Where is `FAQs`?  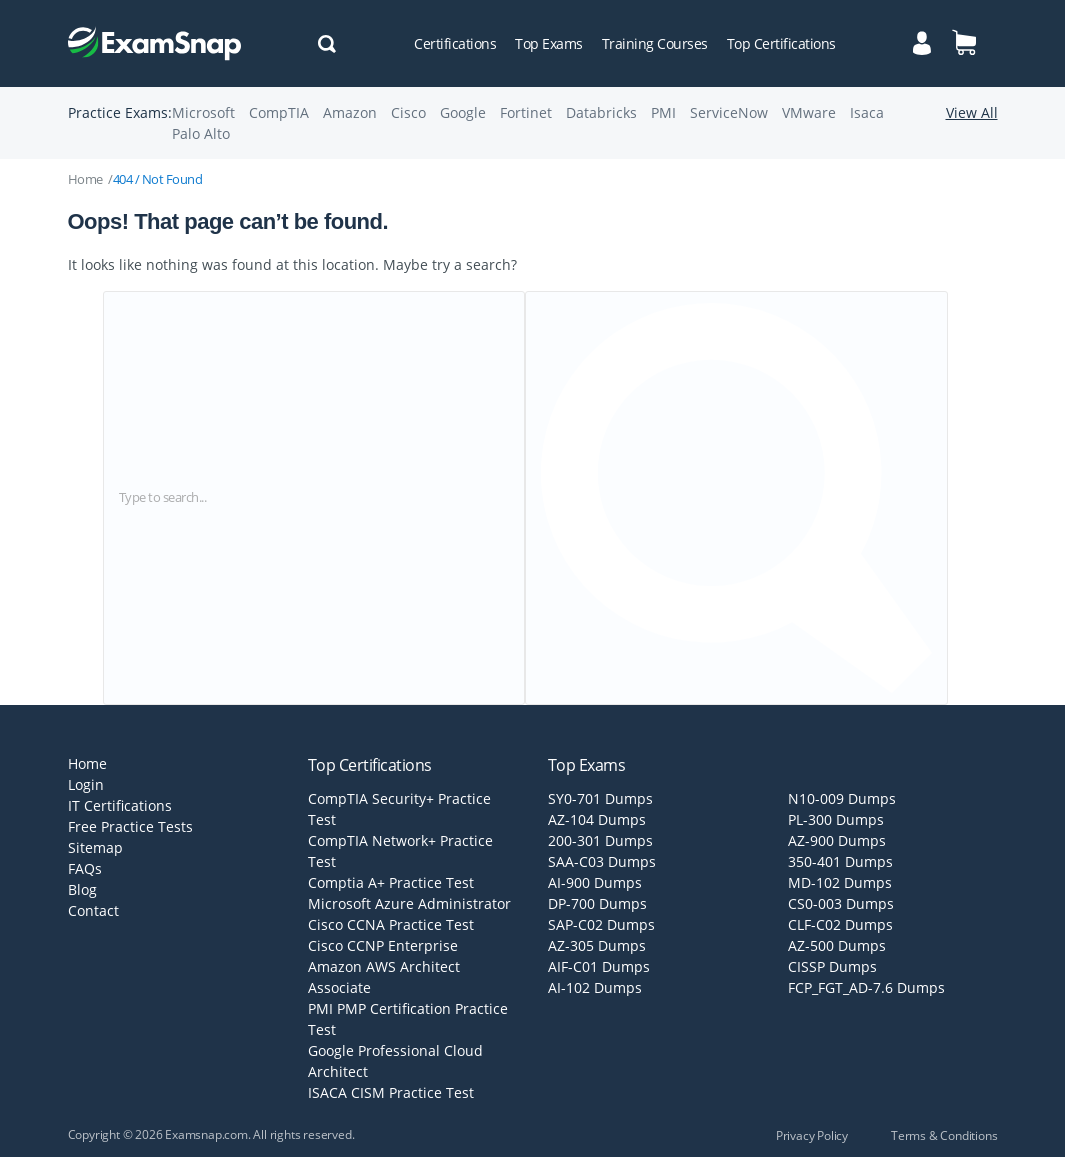
FAQs is located at coordinates (85, 868).